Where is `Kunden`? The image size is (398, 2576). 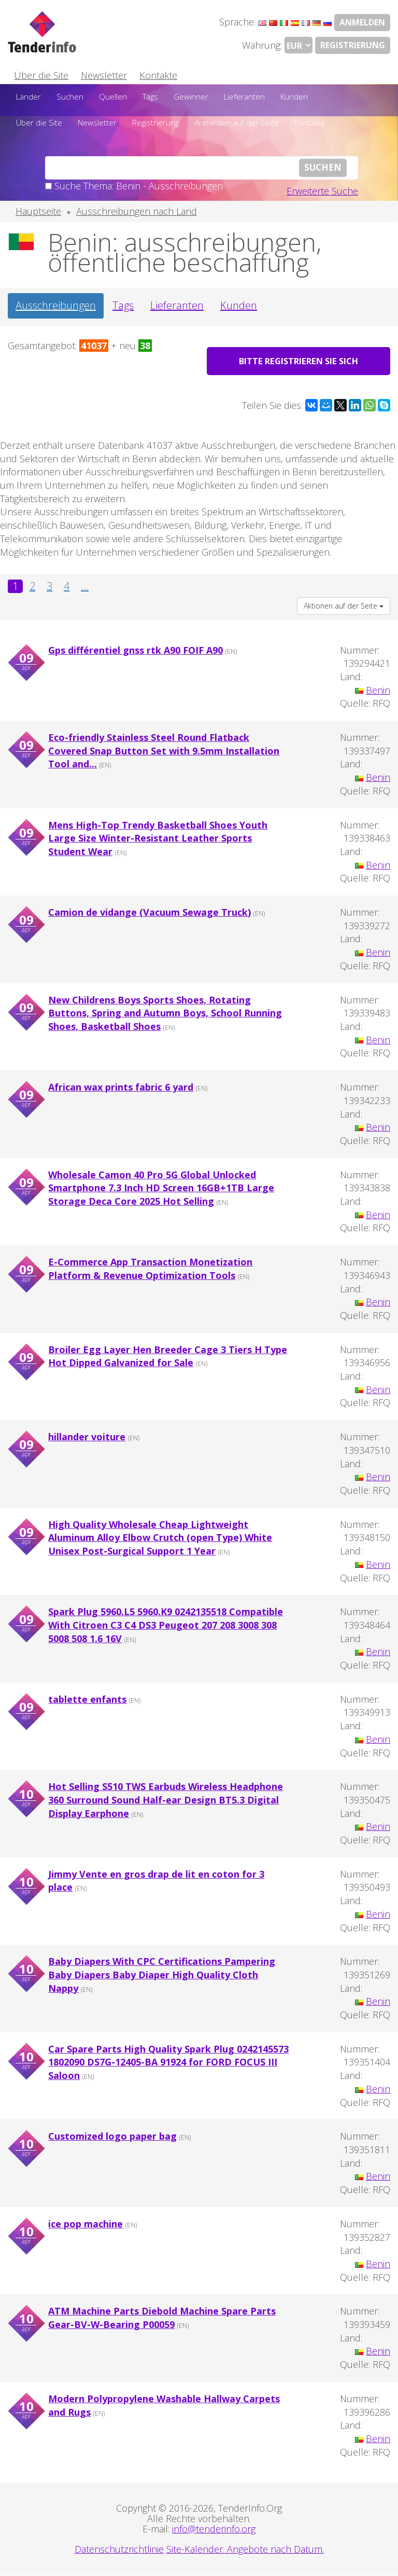
Kunden is located at coordinates (294, 96).